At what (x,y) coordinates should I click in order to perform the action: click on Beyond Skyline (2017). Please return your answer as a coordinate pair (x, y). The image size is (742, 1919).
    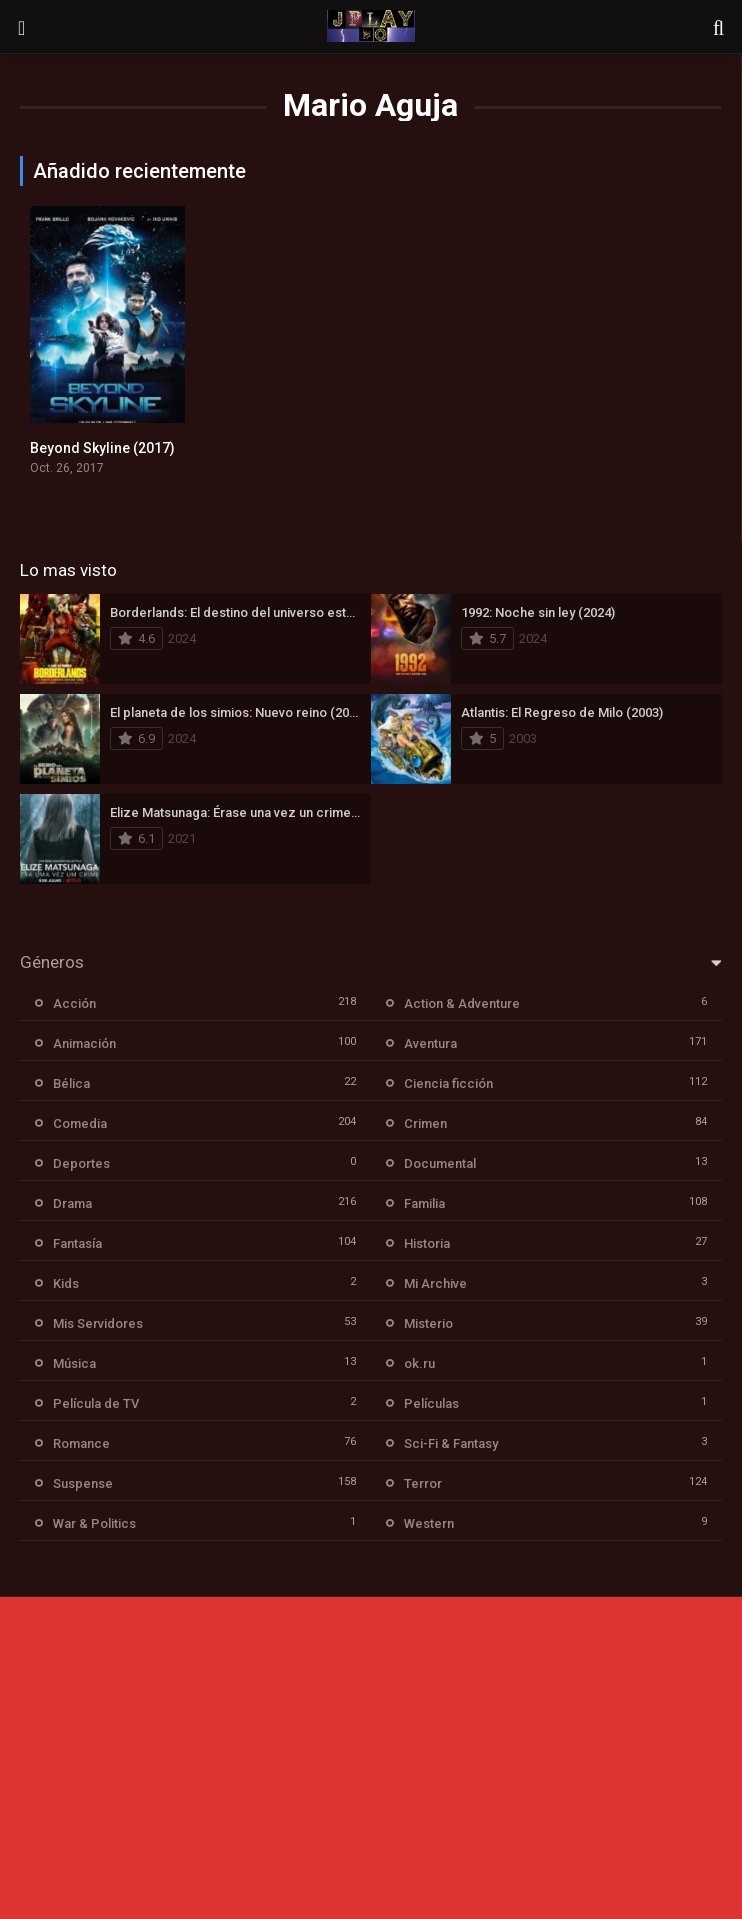
    Looking at the image, I should click on (102, 448).